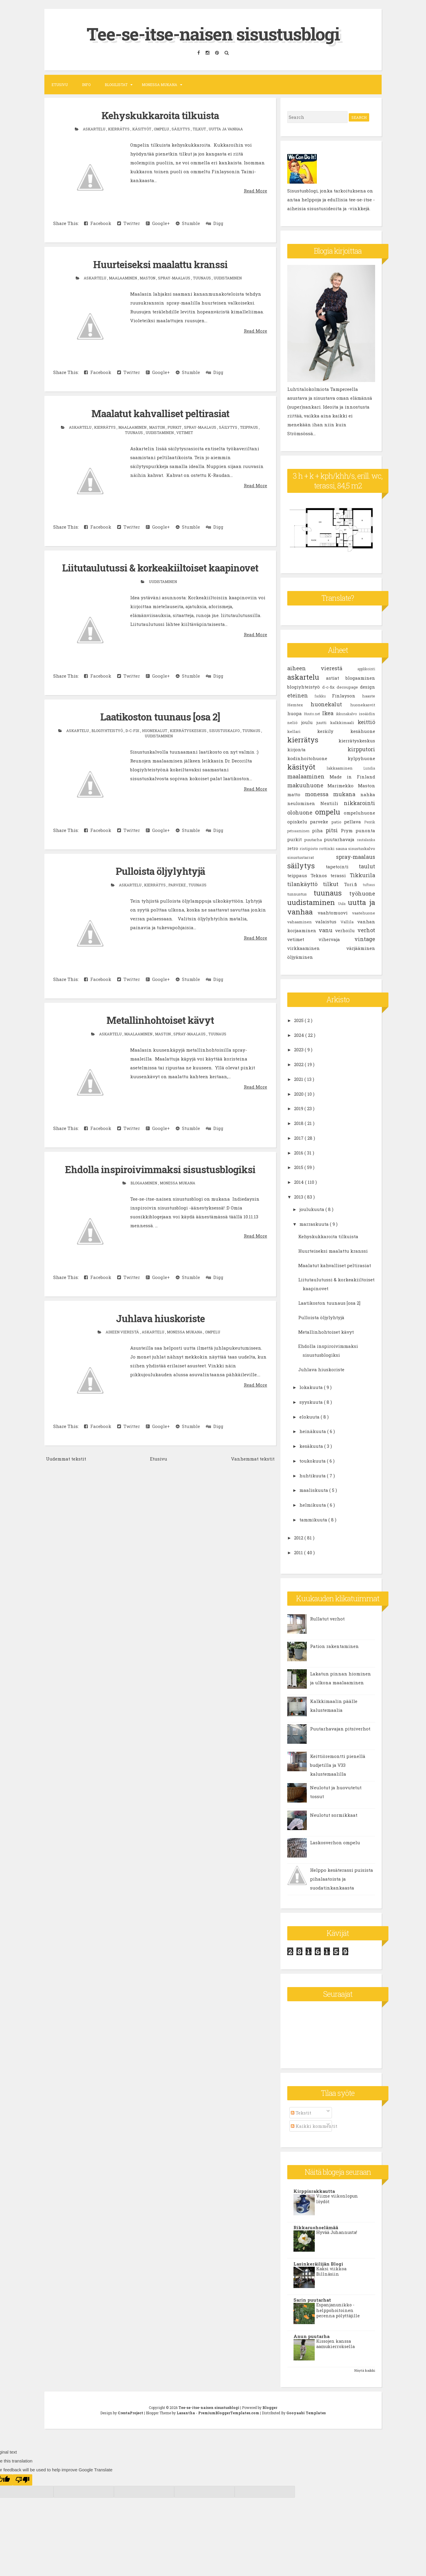 The width and height of the screenshot is (426, 2576). What do you see at coordinates (299, 1138) in the screenshot?
I see `2017` at bounding box center [299, 1138].